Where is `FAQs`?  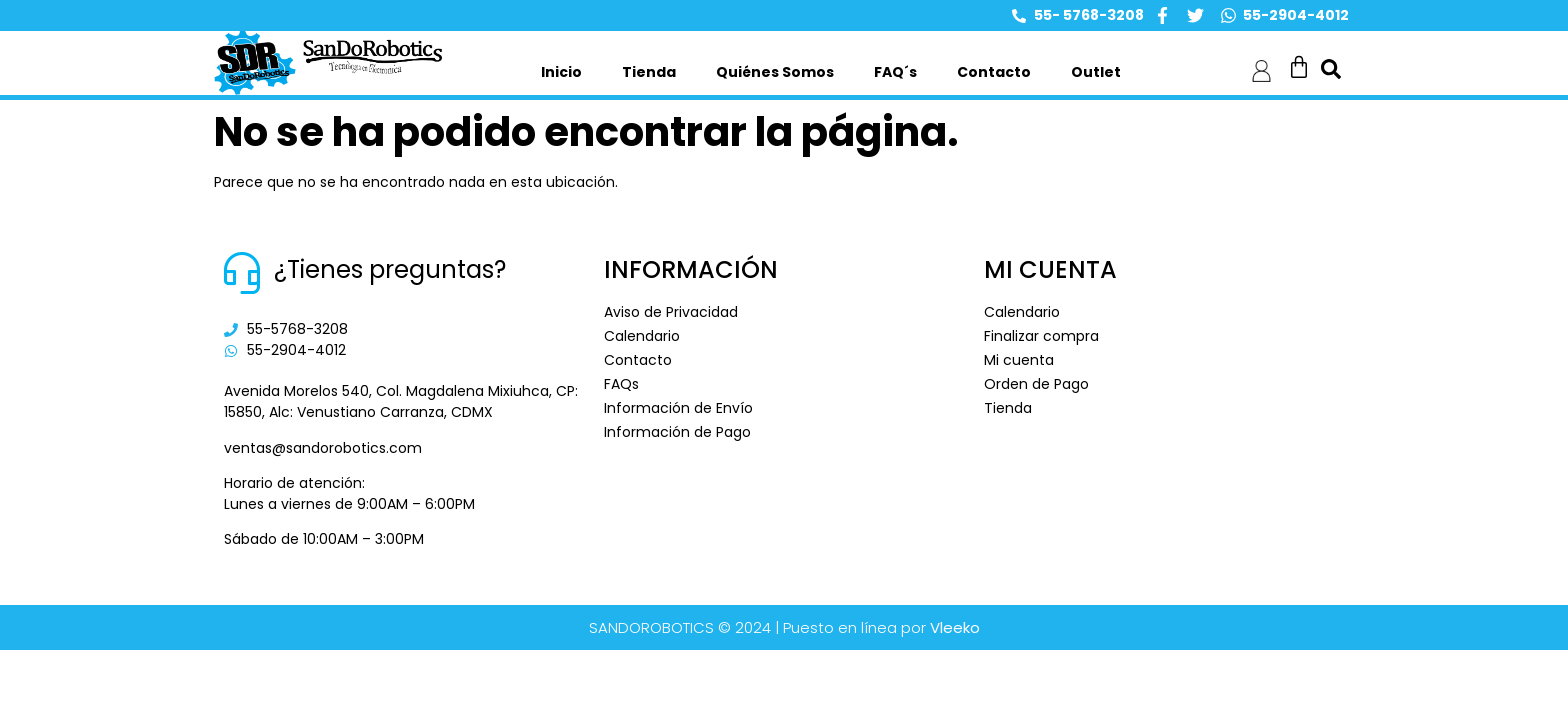 FAQs is located at coordinates (621, 384).